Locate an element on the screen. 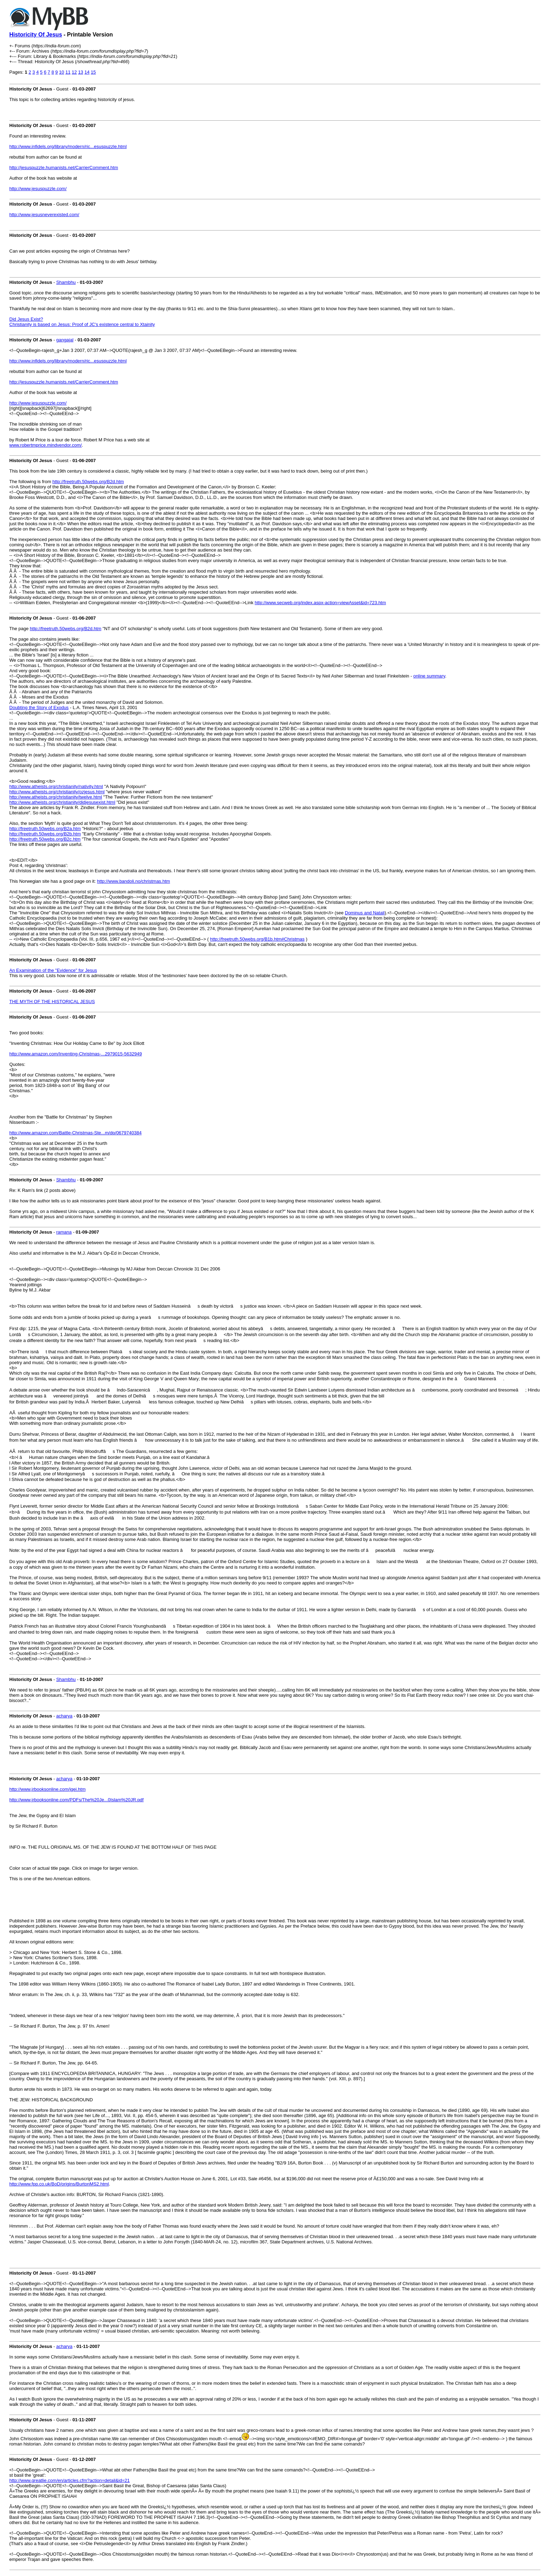  http://freetruth.50webs.org/B2d.htm is located at coordinates (88, 481).